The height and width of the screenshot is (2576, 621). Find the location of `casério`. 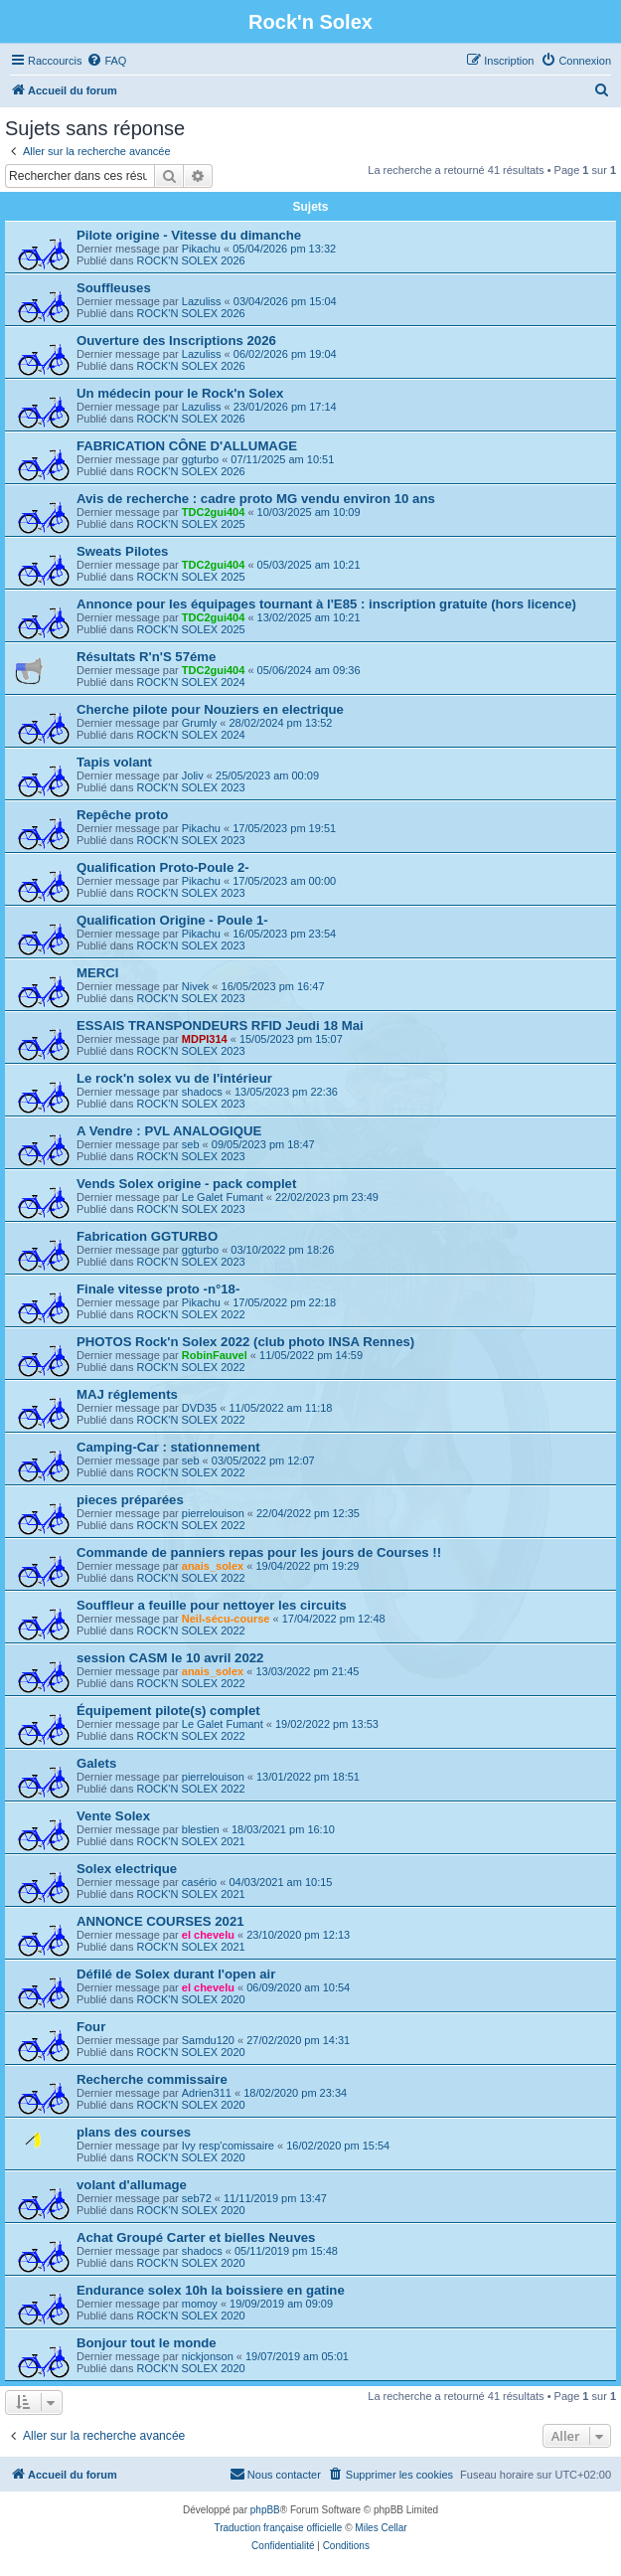

casério is located at coordinates (199, 1882).